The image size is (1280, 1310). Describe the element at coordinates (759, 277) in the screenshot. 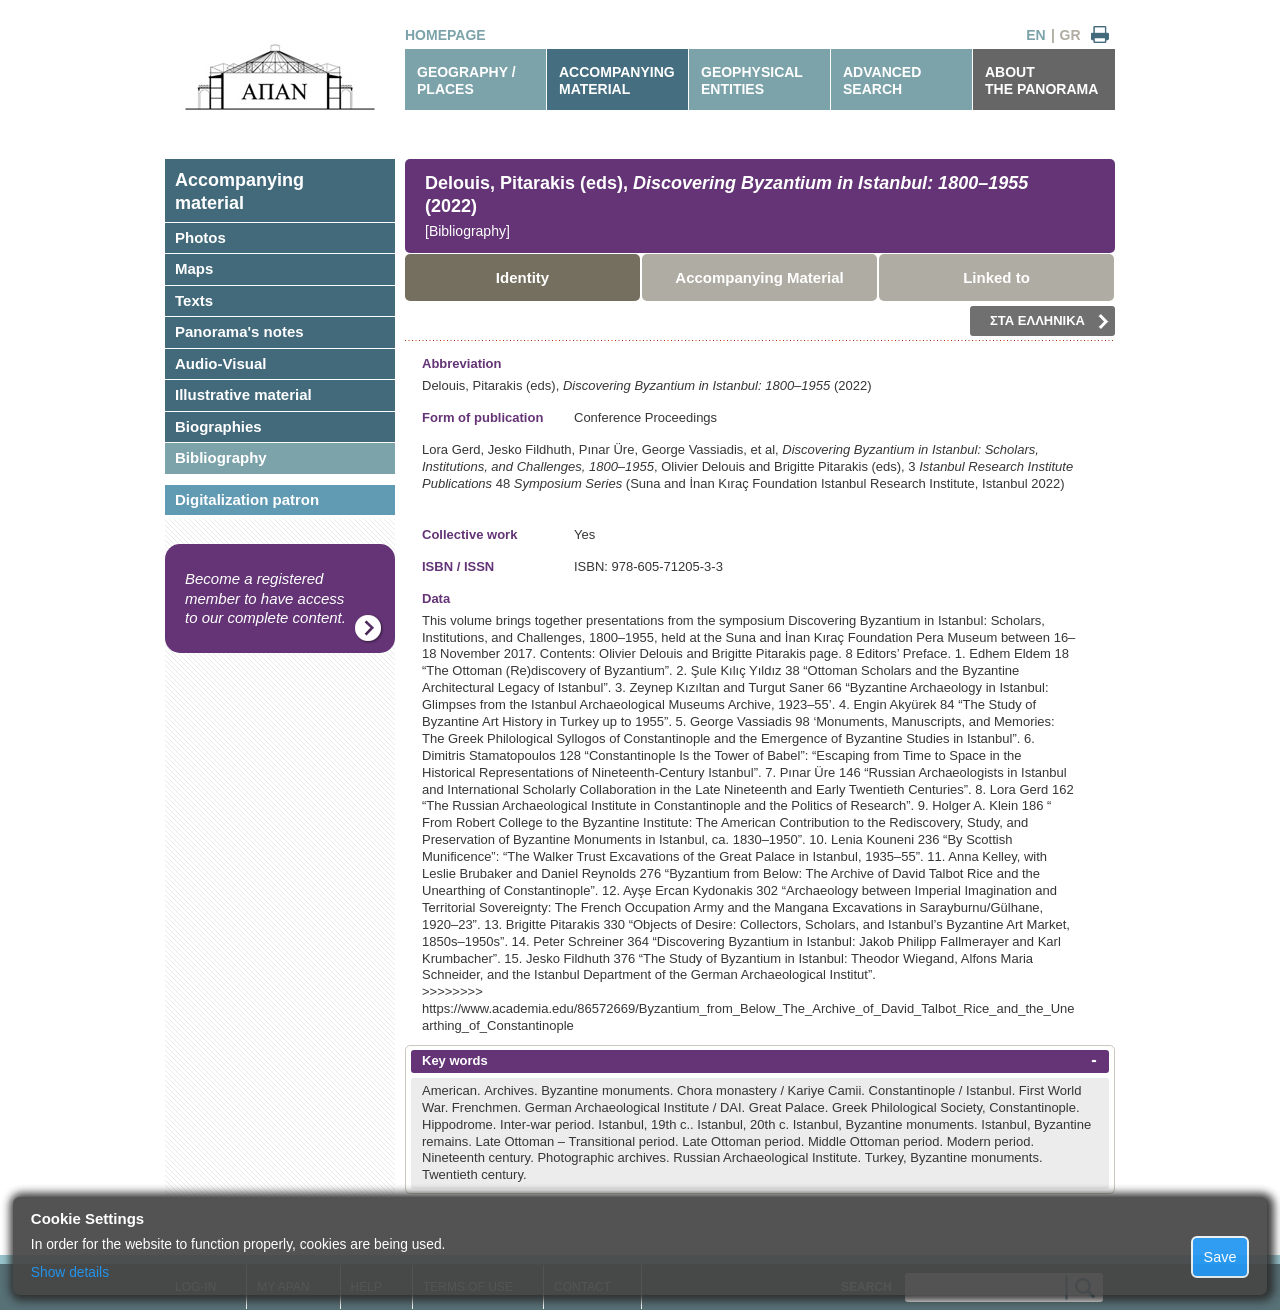

I see `Accompanying Material` at that location.